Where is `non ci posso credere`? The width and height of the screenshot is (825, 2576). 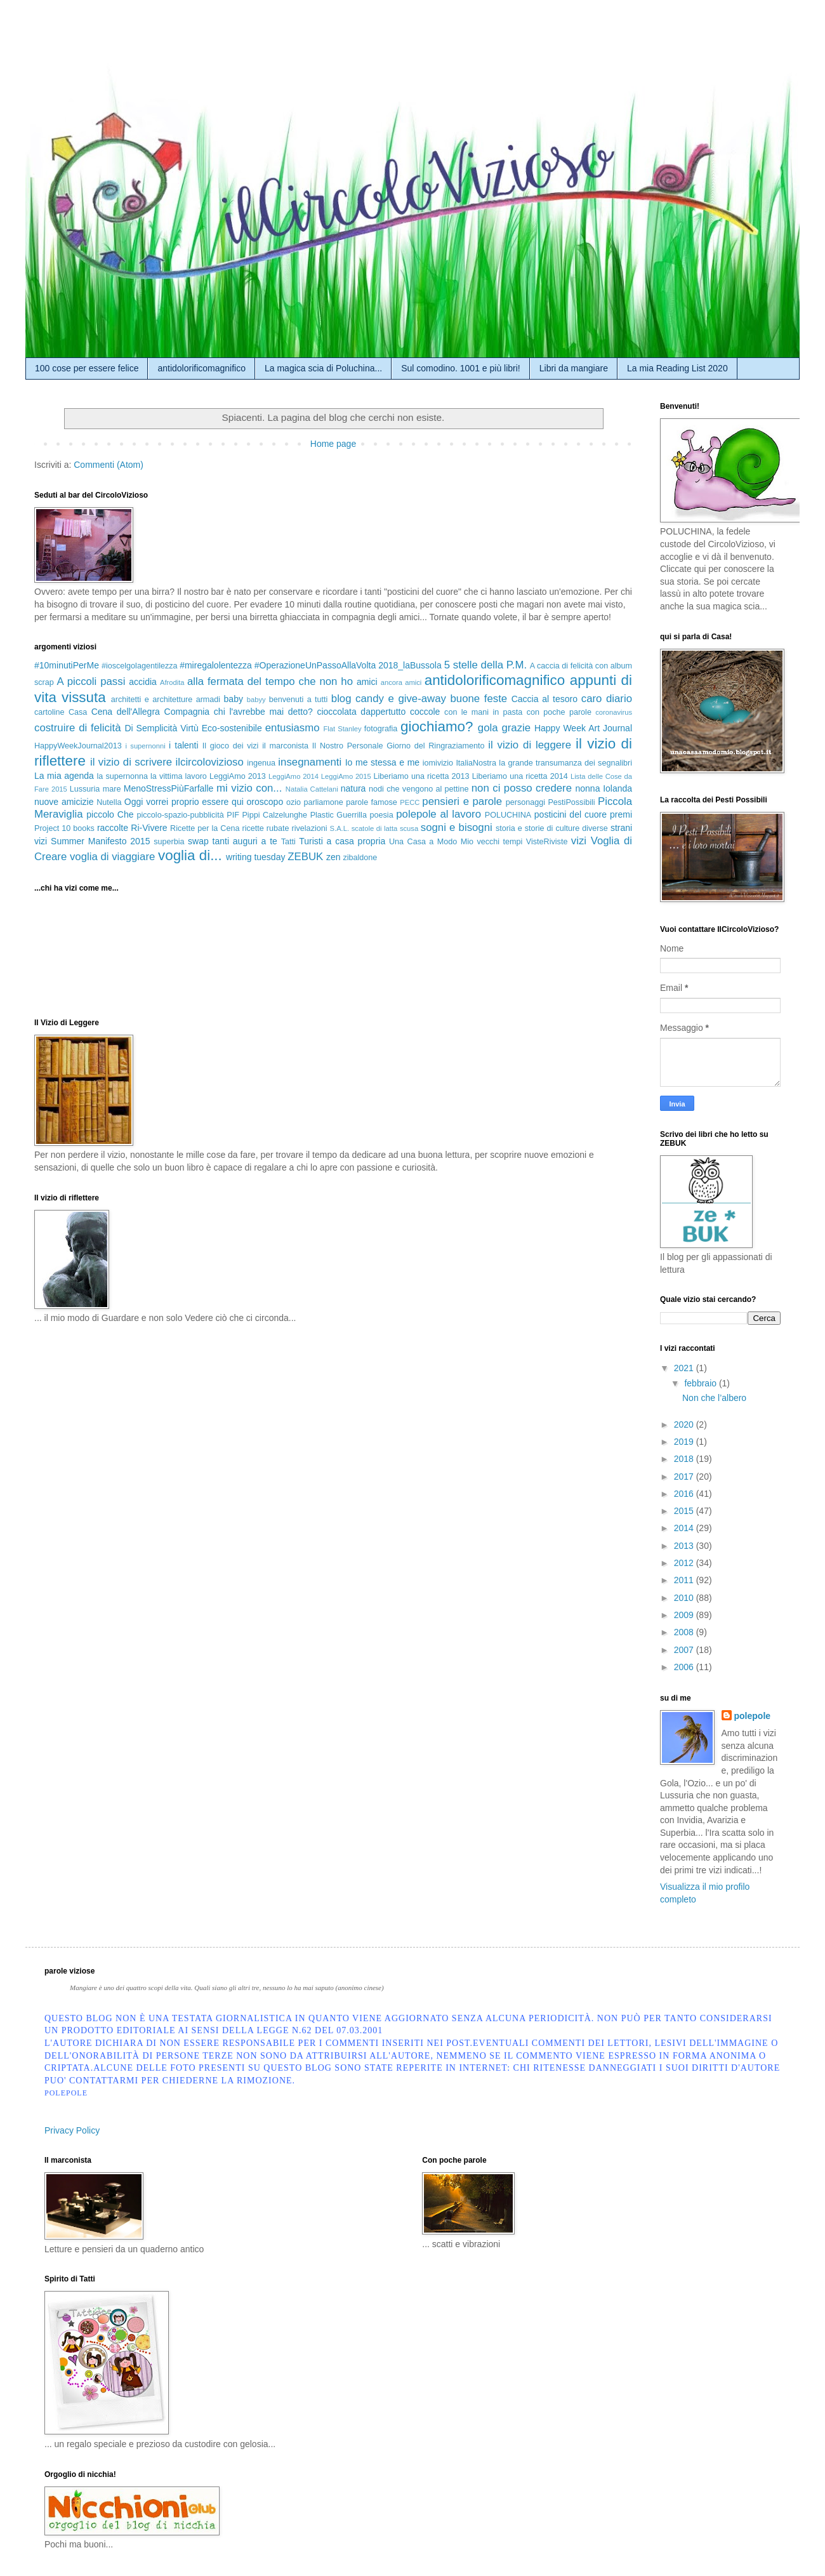 non ci posso credere is located at coordinates (522, 788).